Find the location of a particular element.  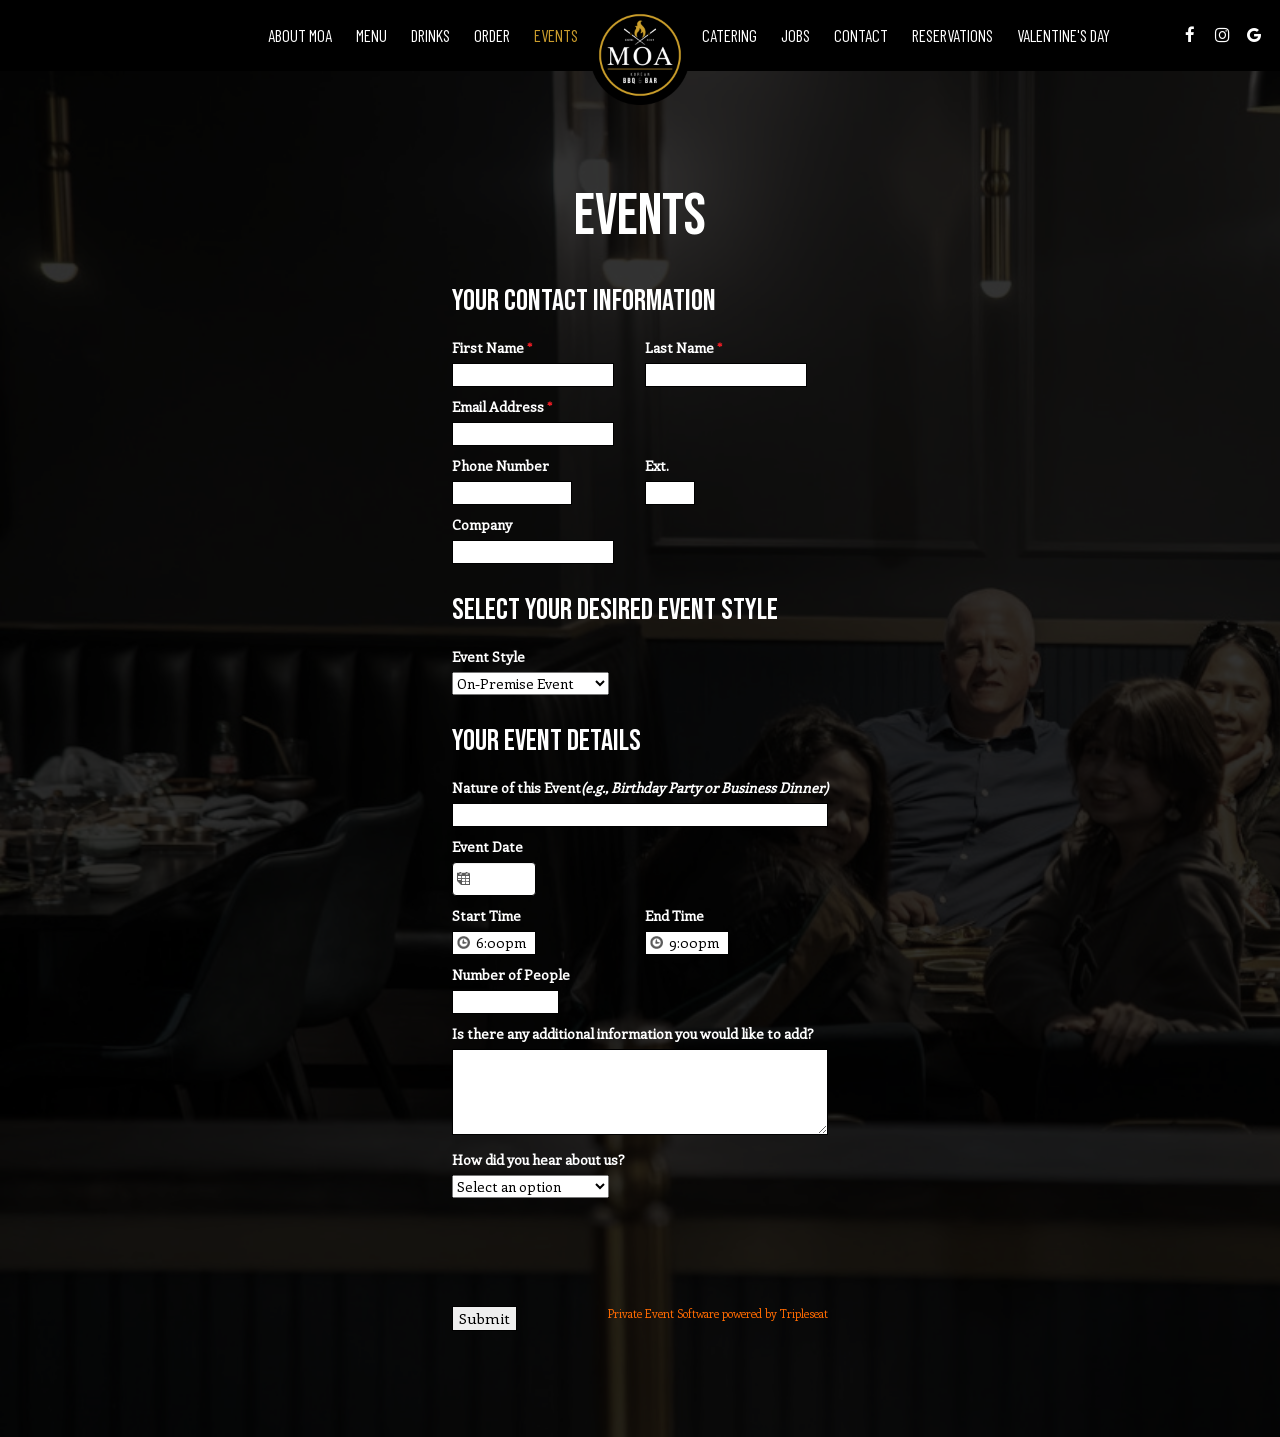

How did you hear about us? is located at coordinates (538, 1159).